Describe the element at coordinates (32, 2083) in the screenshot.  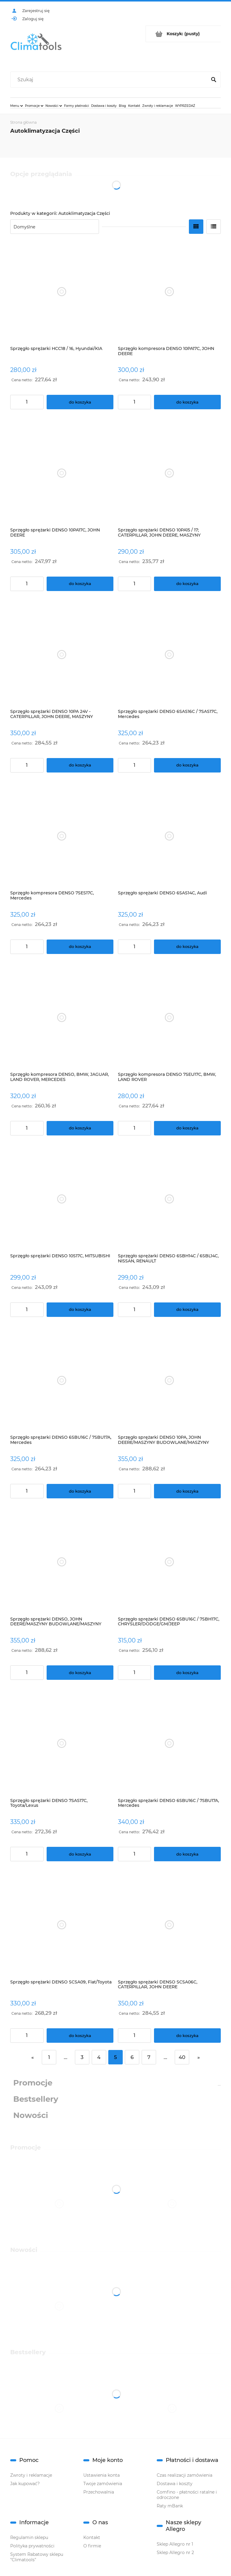
I see `Promocje` at that location.